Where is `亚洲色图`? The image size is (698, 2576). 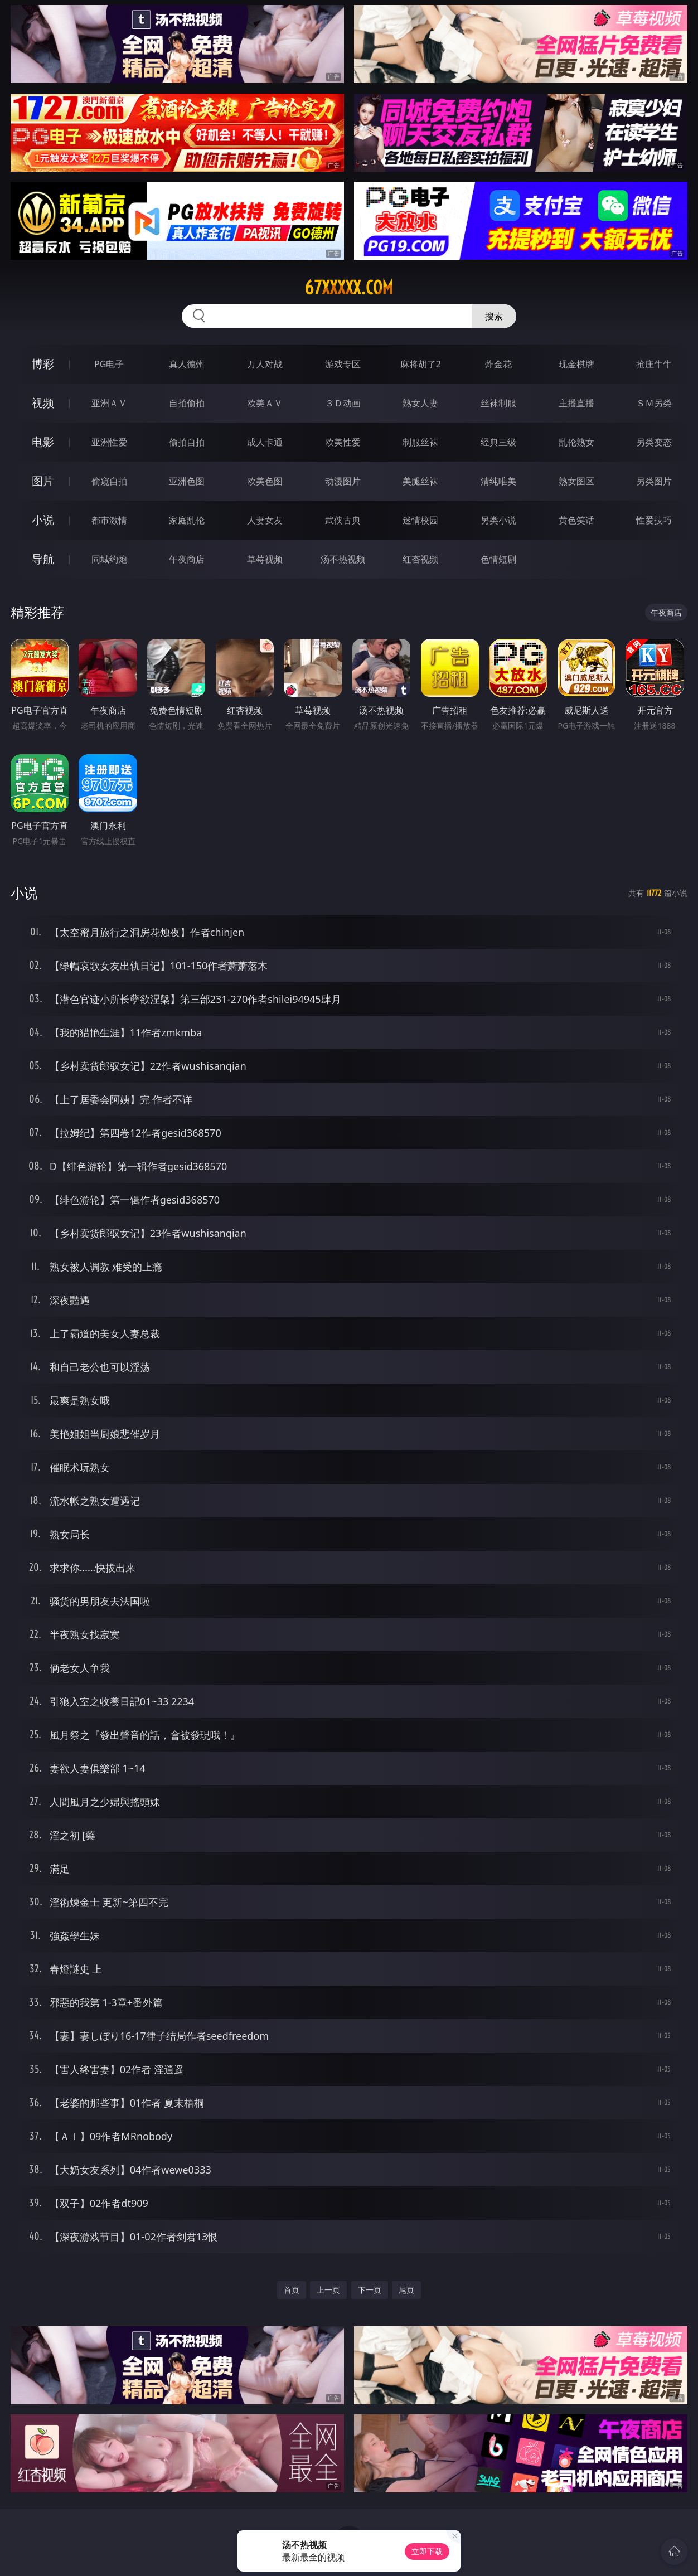
亚洲色图 is located at coordinates (187, 481).